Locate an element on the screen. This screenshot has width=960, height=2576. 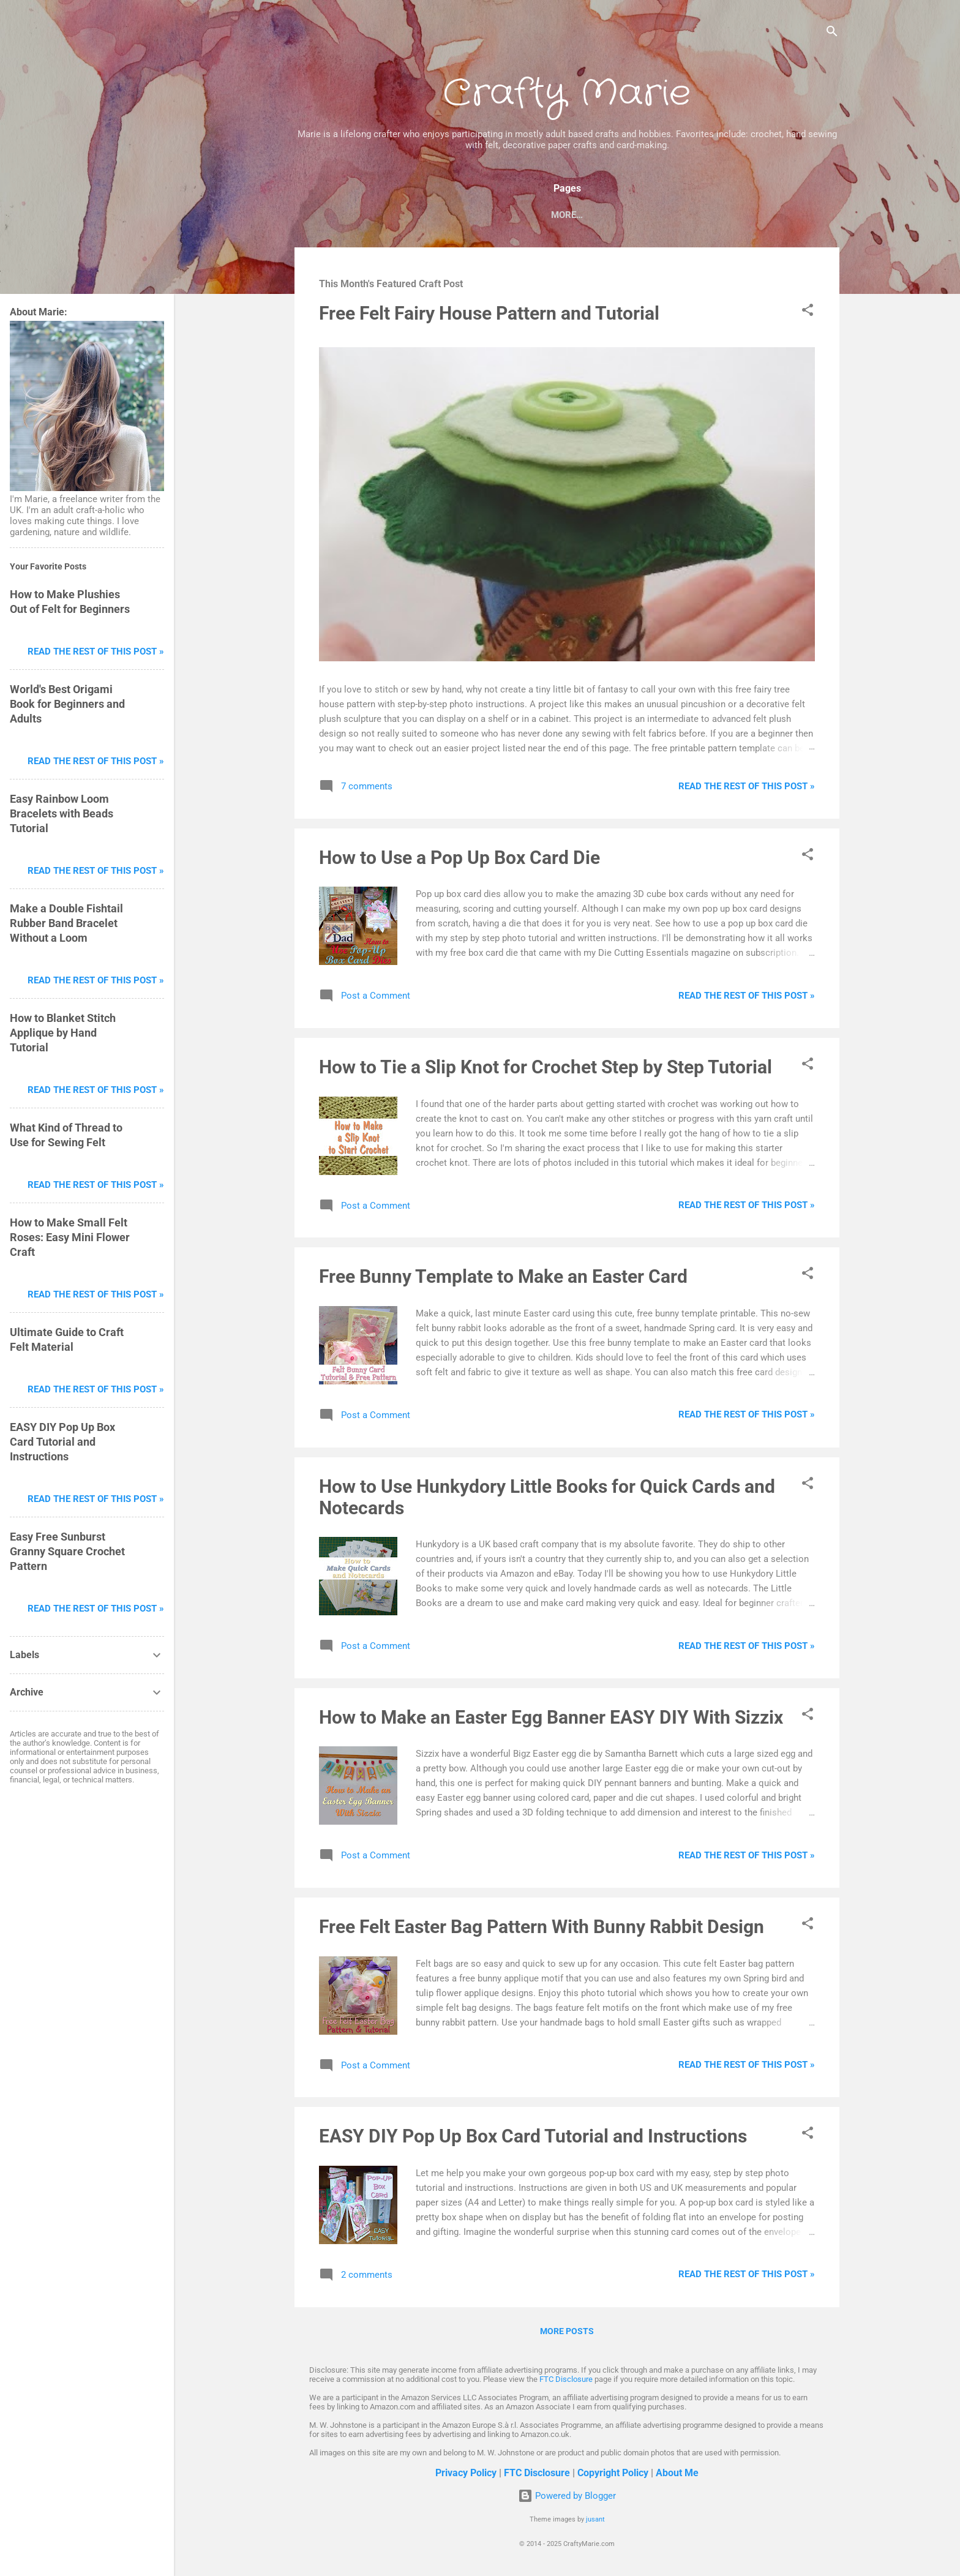
Powered by Blogger is located at coordinates (567, 2495).